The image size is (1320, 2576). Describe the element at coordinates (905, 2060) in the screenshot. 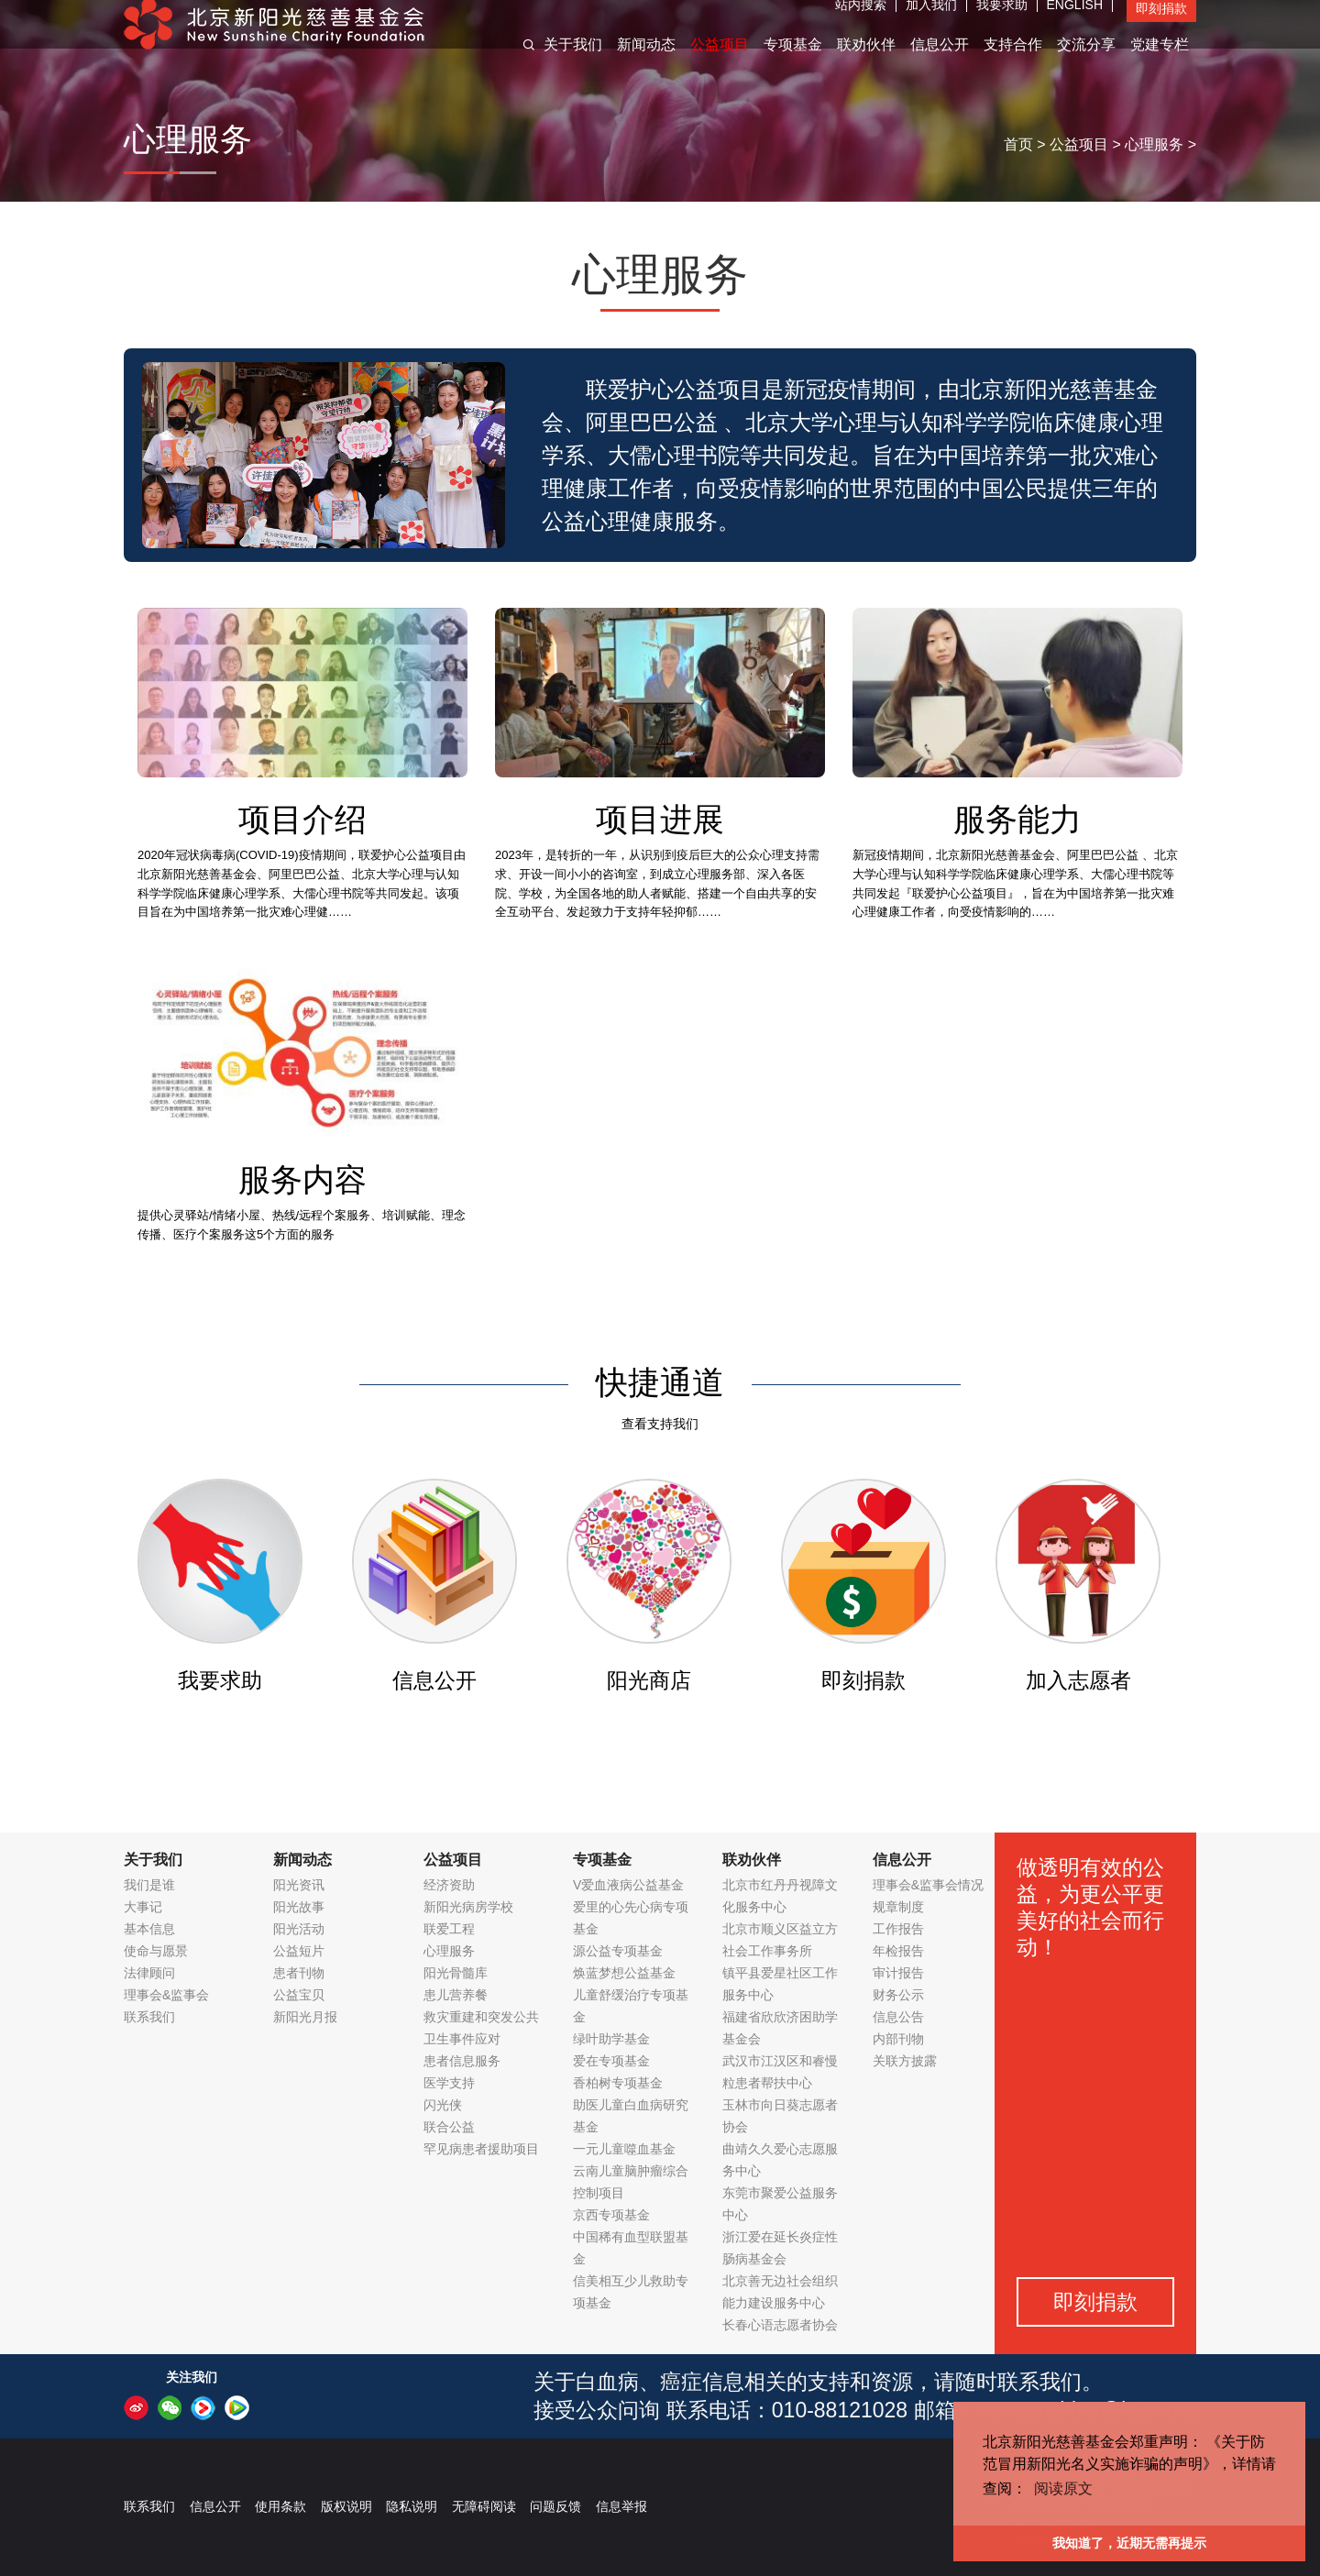

I see `关联方披露` at that location.